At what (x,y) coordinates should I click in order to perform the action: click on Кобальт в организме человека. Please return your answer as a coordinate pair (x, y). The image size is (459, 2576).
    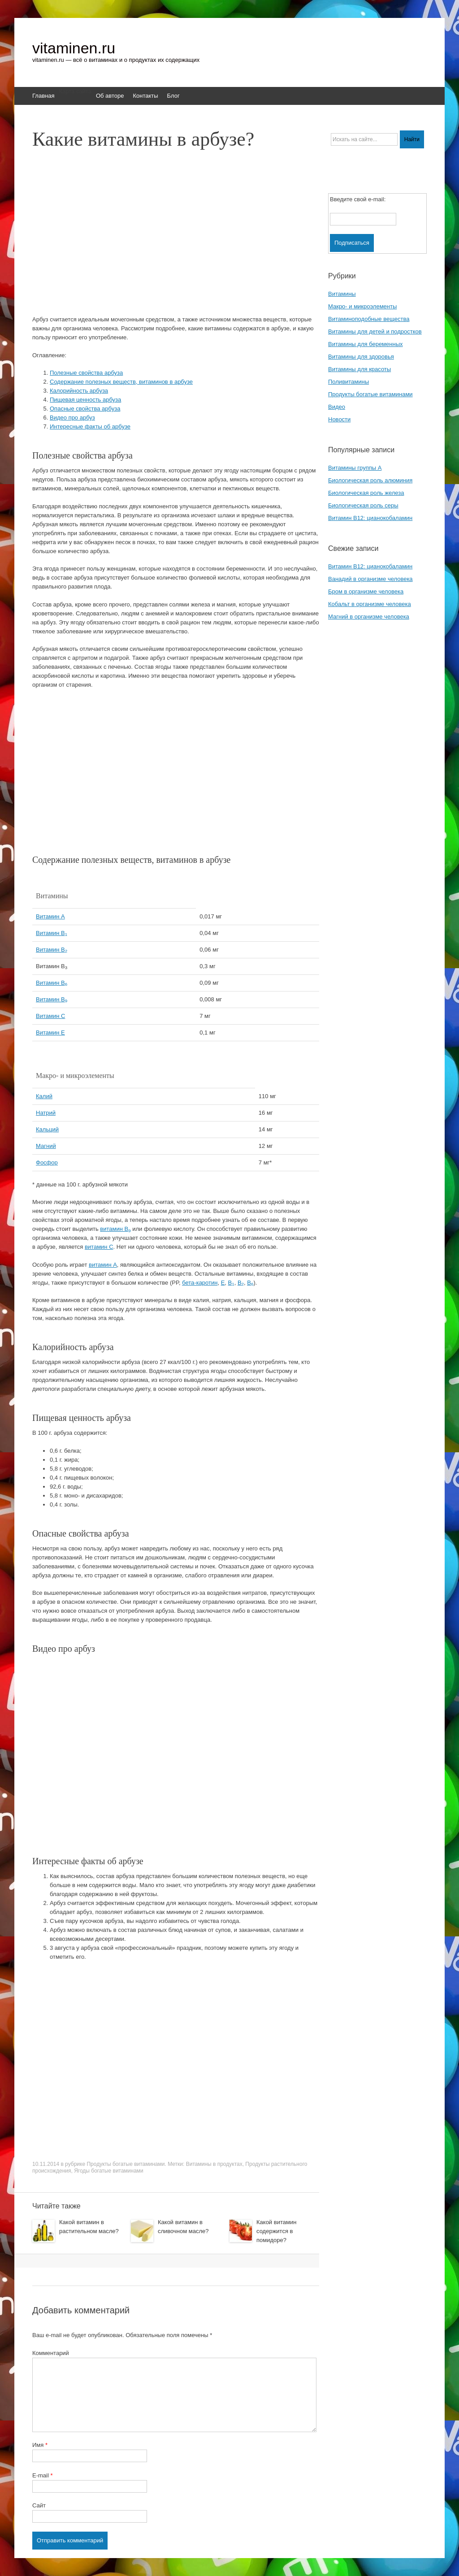
    Looking at the image, I should click on (369, 604).